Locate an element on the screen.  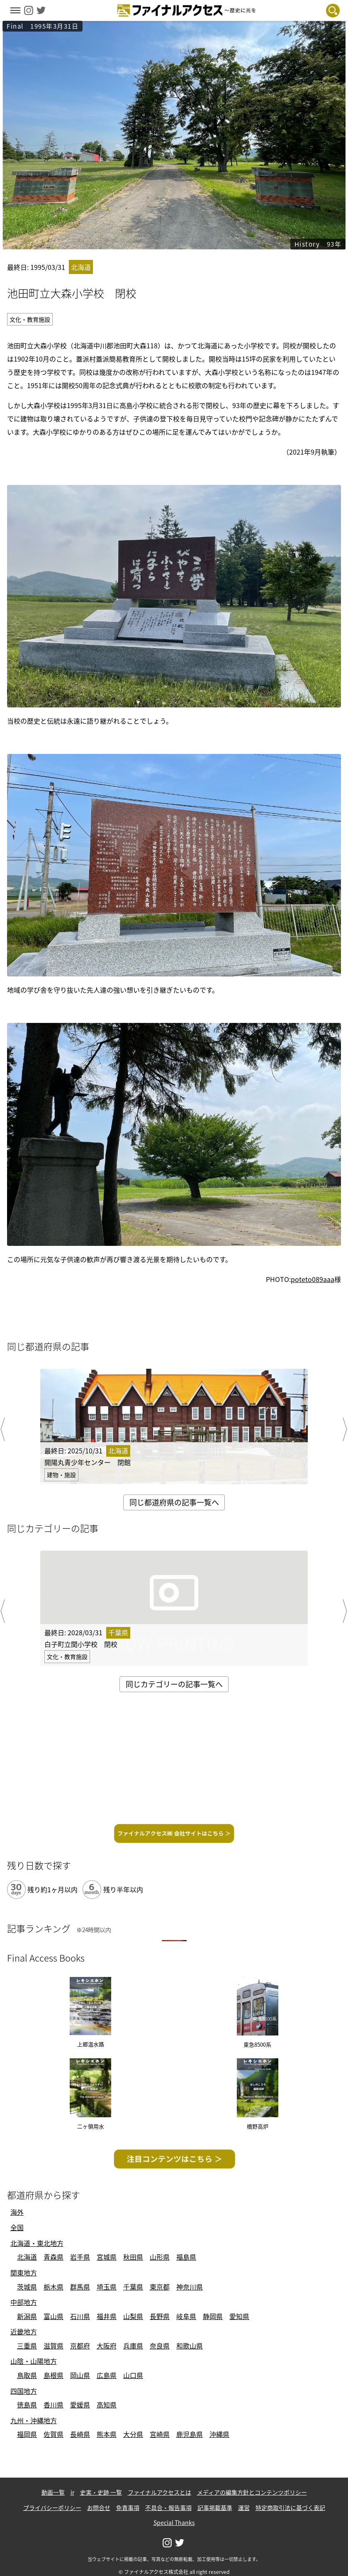
宮崎県 is located at coordinates (160, 2434).